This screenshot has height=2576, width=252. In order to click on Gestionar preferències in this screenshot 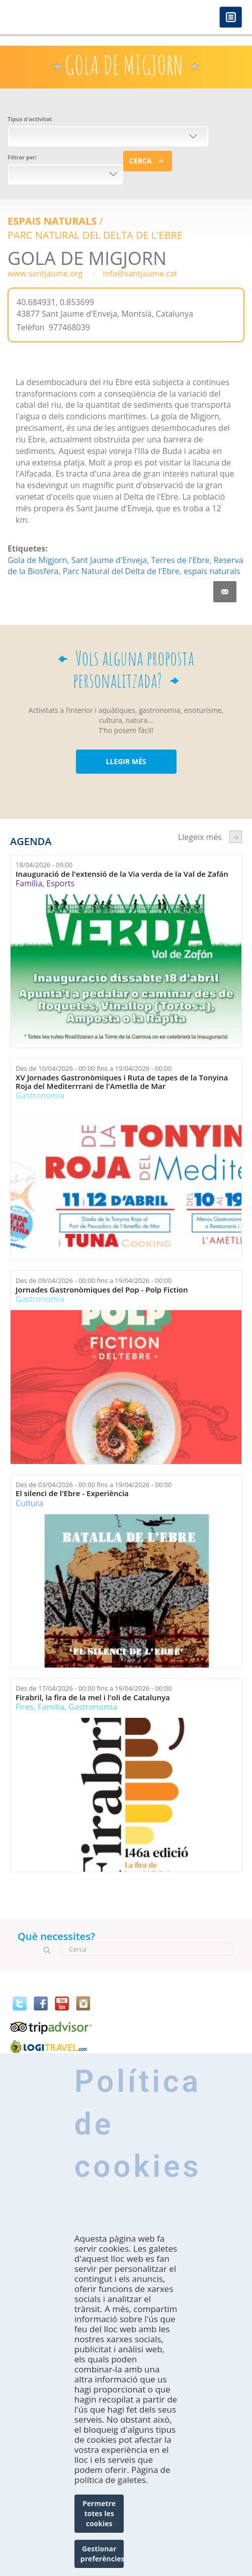, I will do `click(102, 2553)`.